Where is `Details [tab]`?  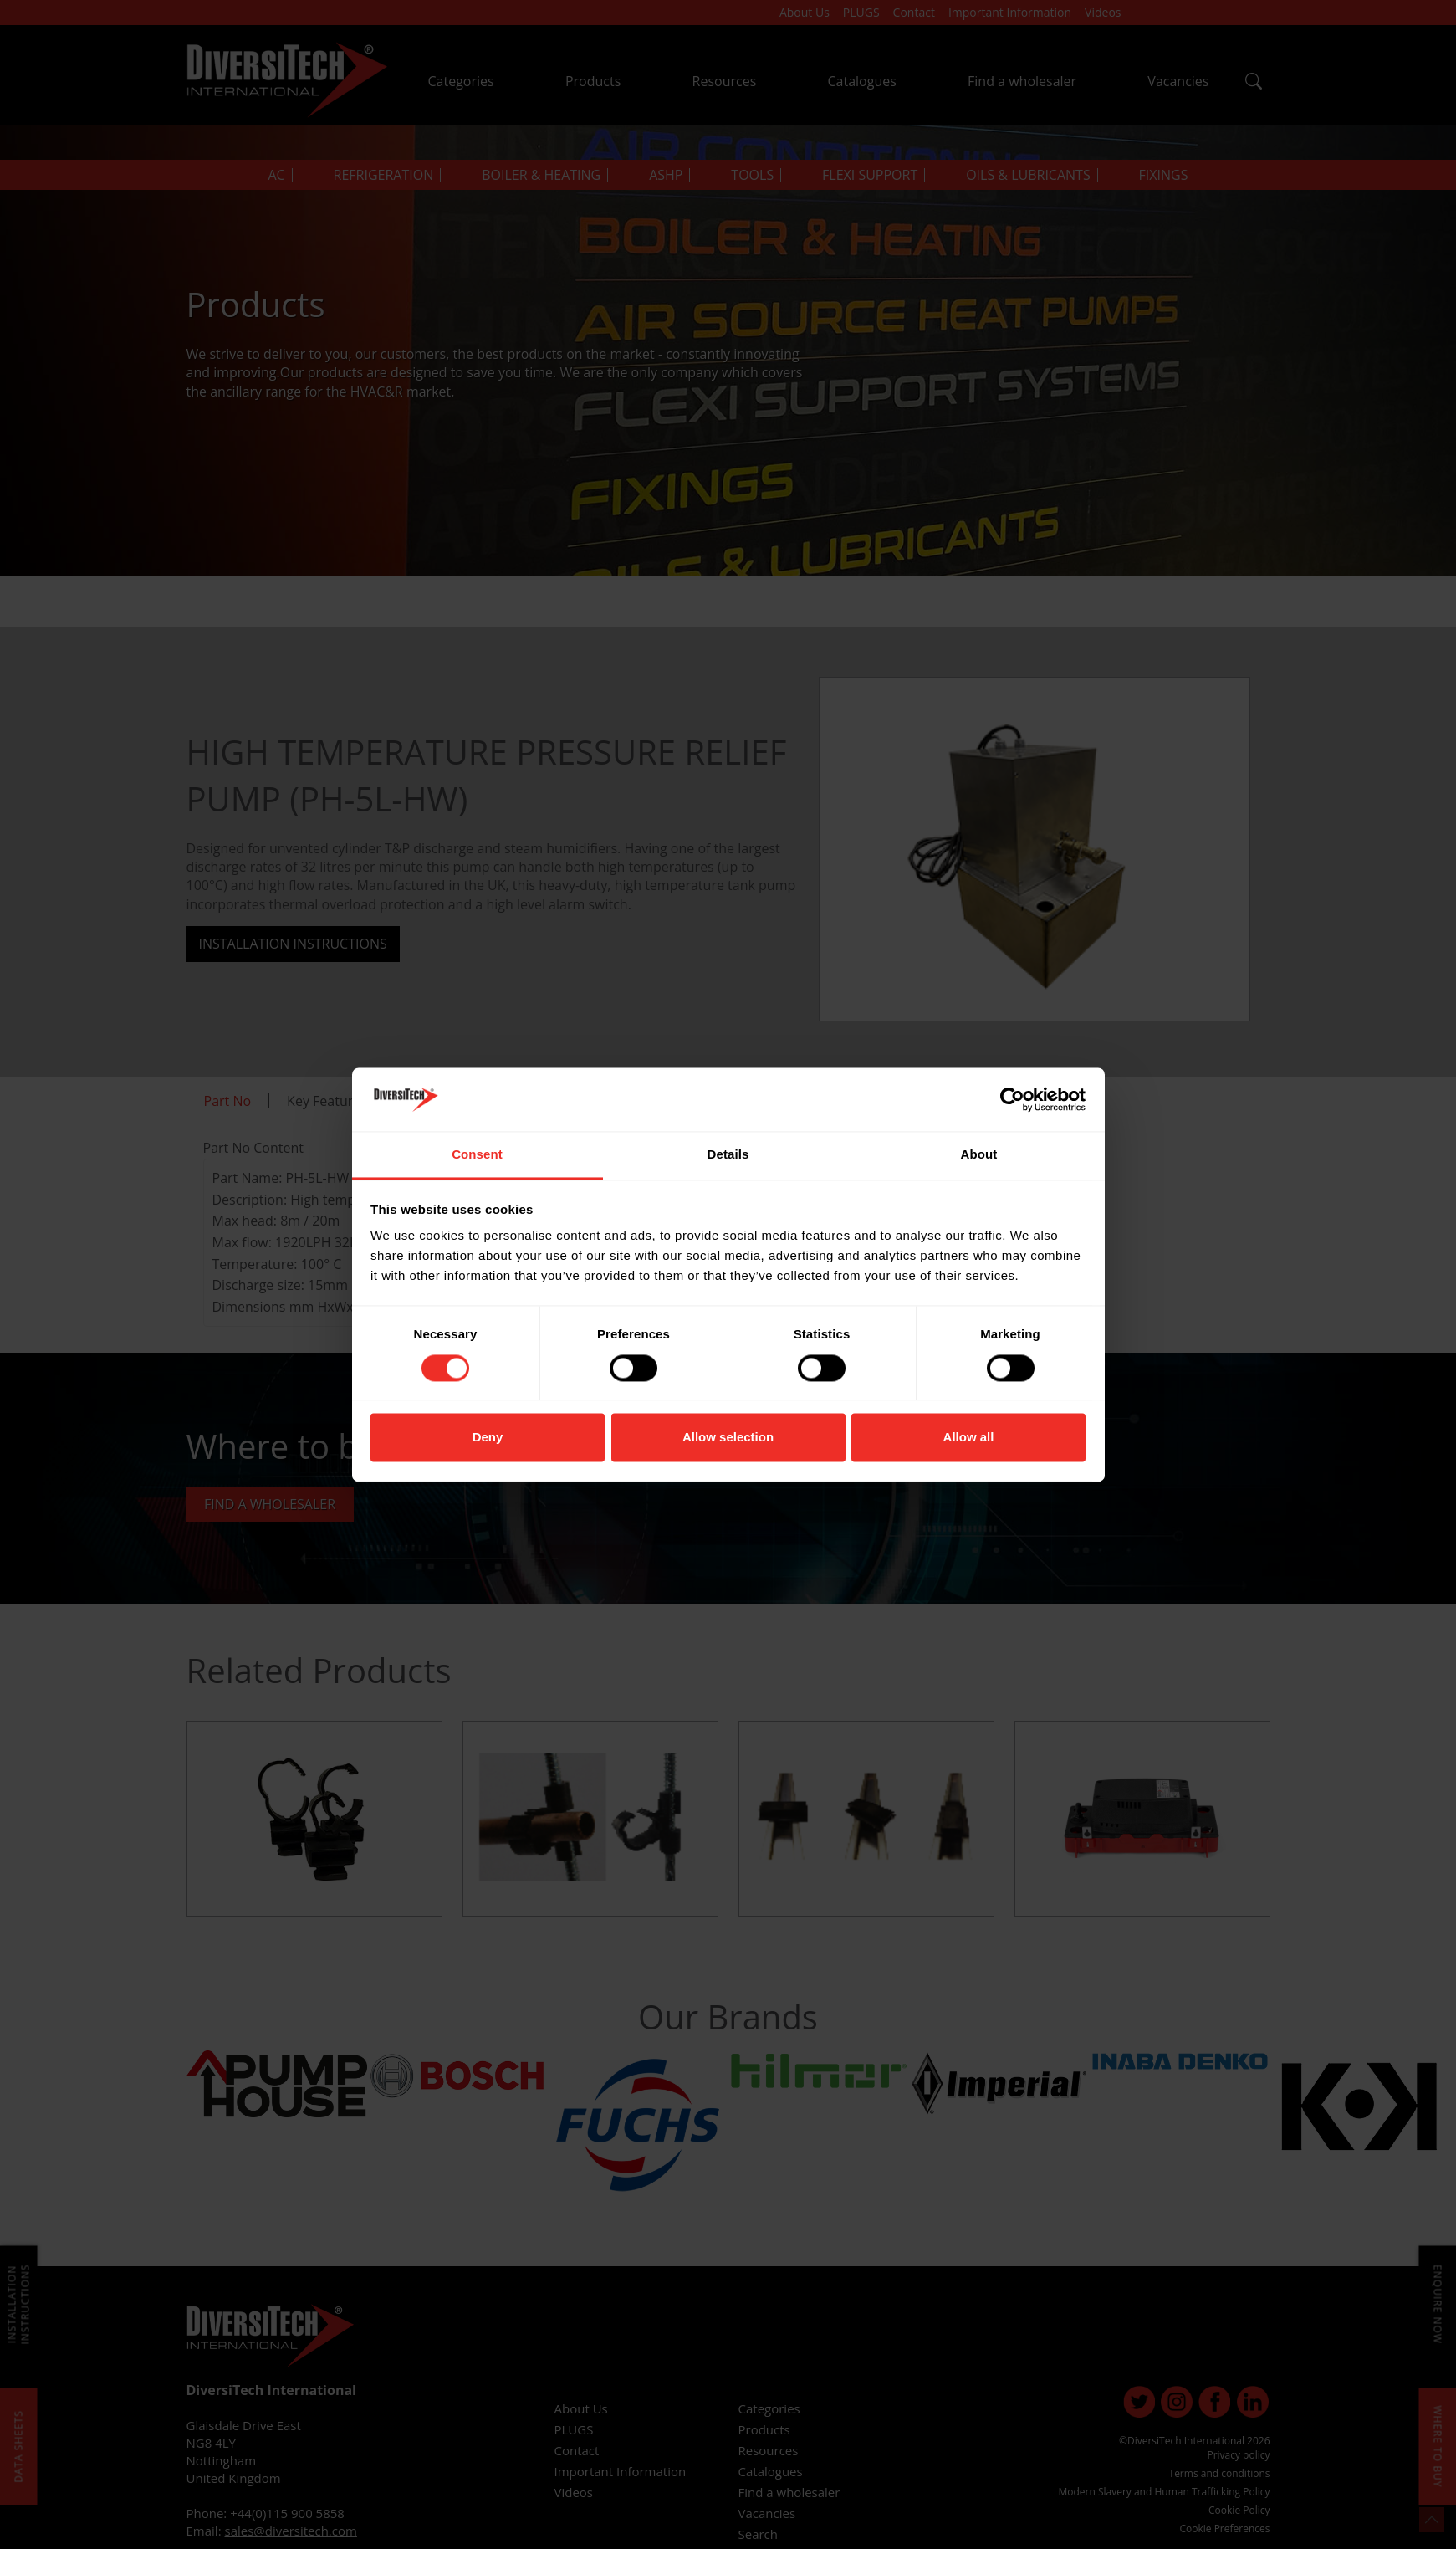
Details [tab] is located at coordinates (728, 1155).